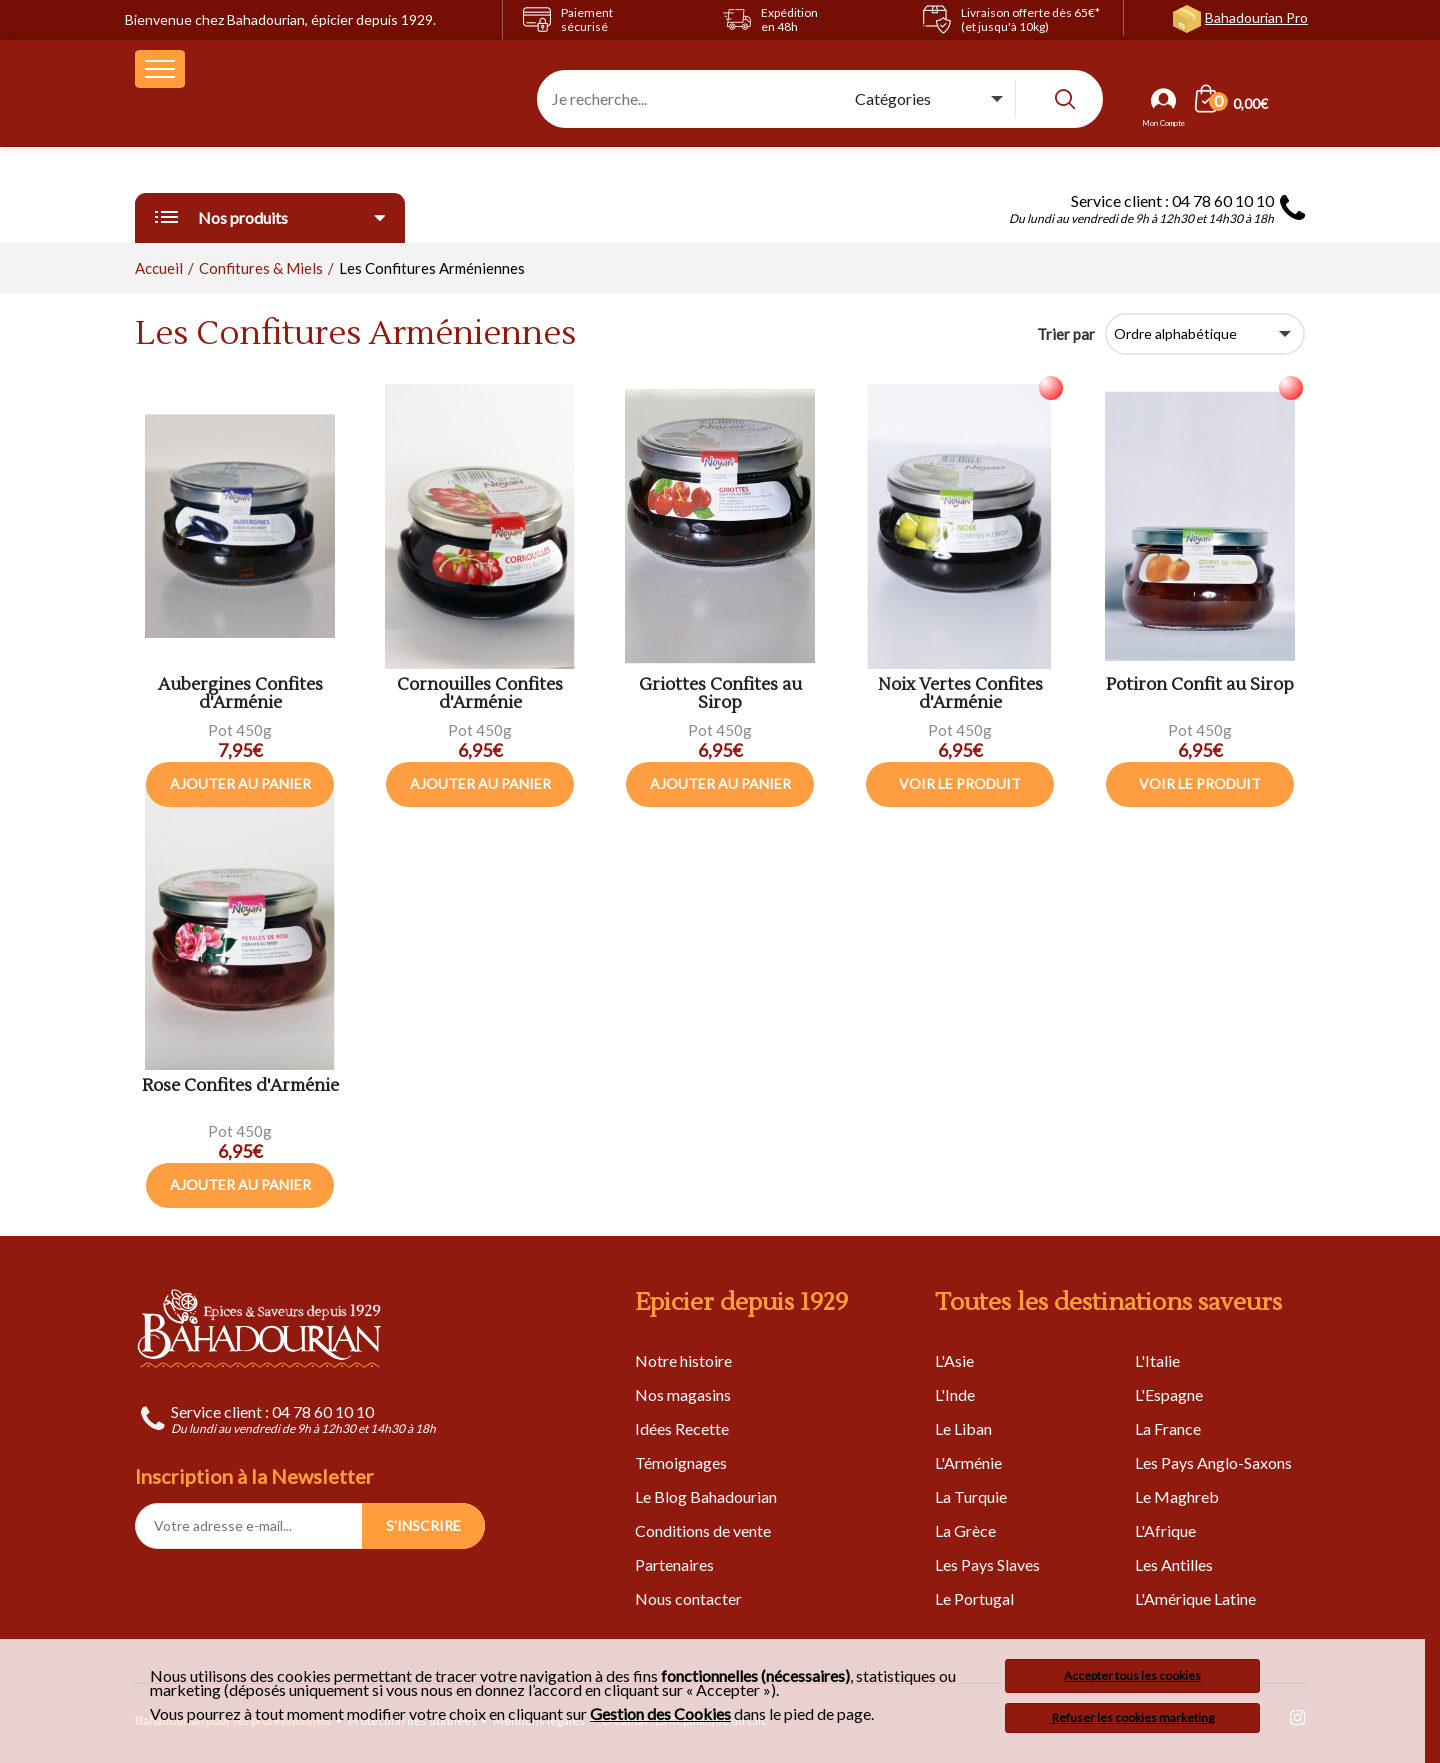  What do you see at coordinates (963, 1428) in the screenshot?
I see `Le Liban` at bounding box center [963, 1428].